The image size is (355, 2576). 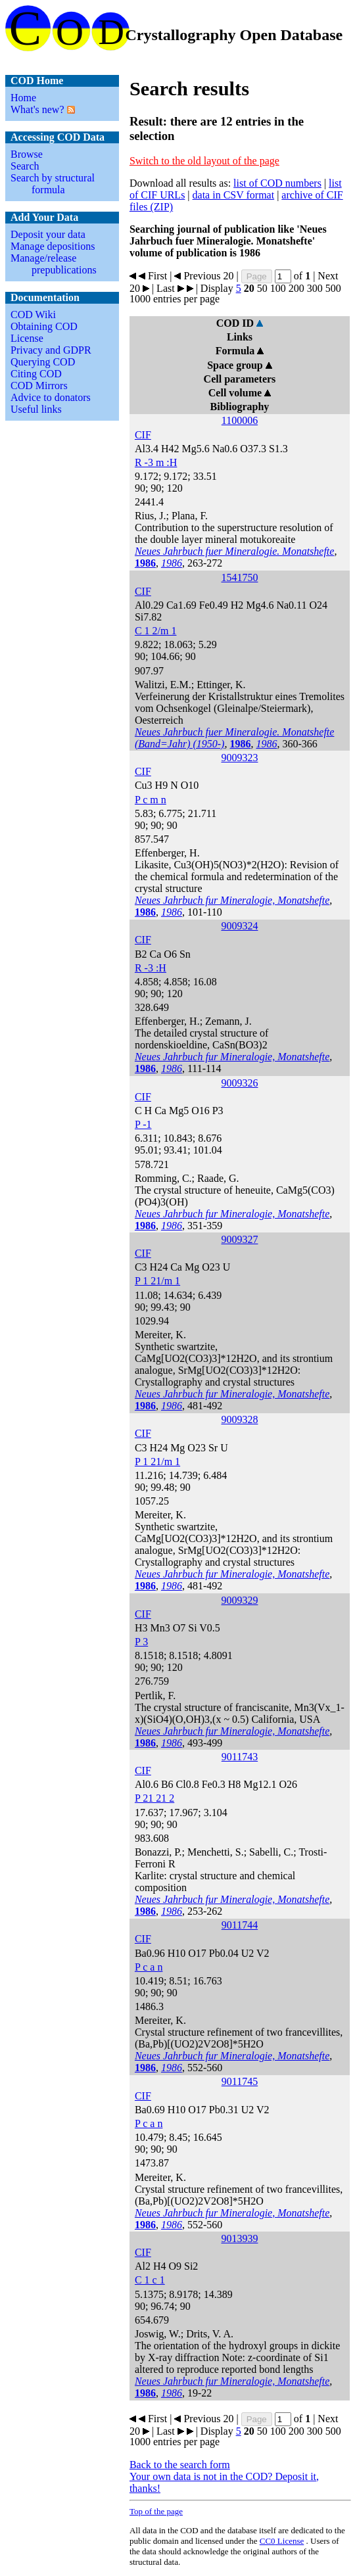 I want to click on list of COD numbers, so click(x=277, y=183).